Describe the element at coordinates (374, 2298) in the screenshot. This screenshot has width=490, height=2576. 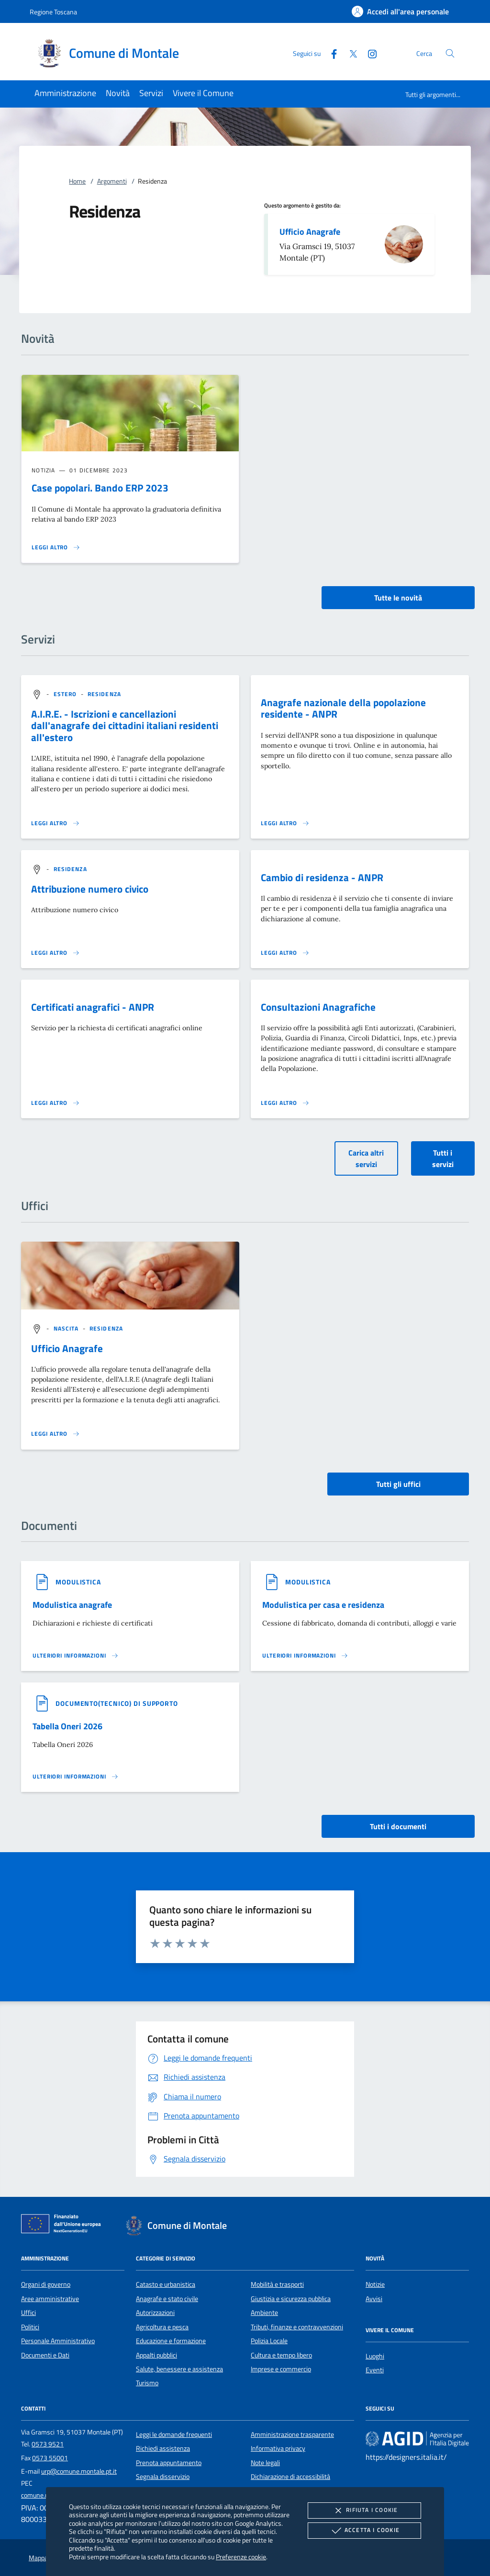
I see `Avvisi` at that location.